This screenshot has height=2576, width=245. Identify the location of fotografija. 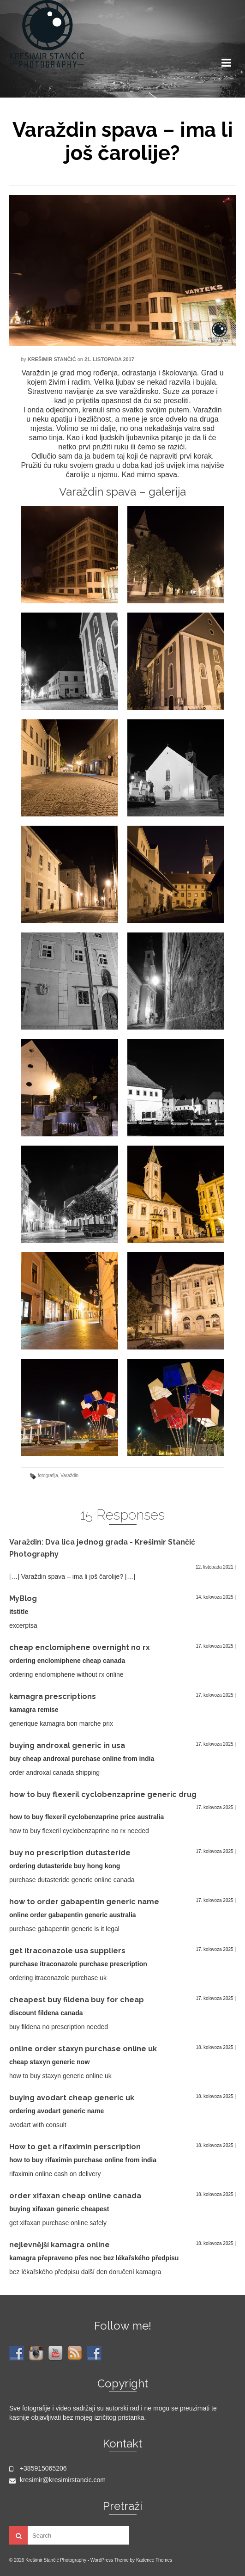
(48, 1475).